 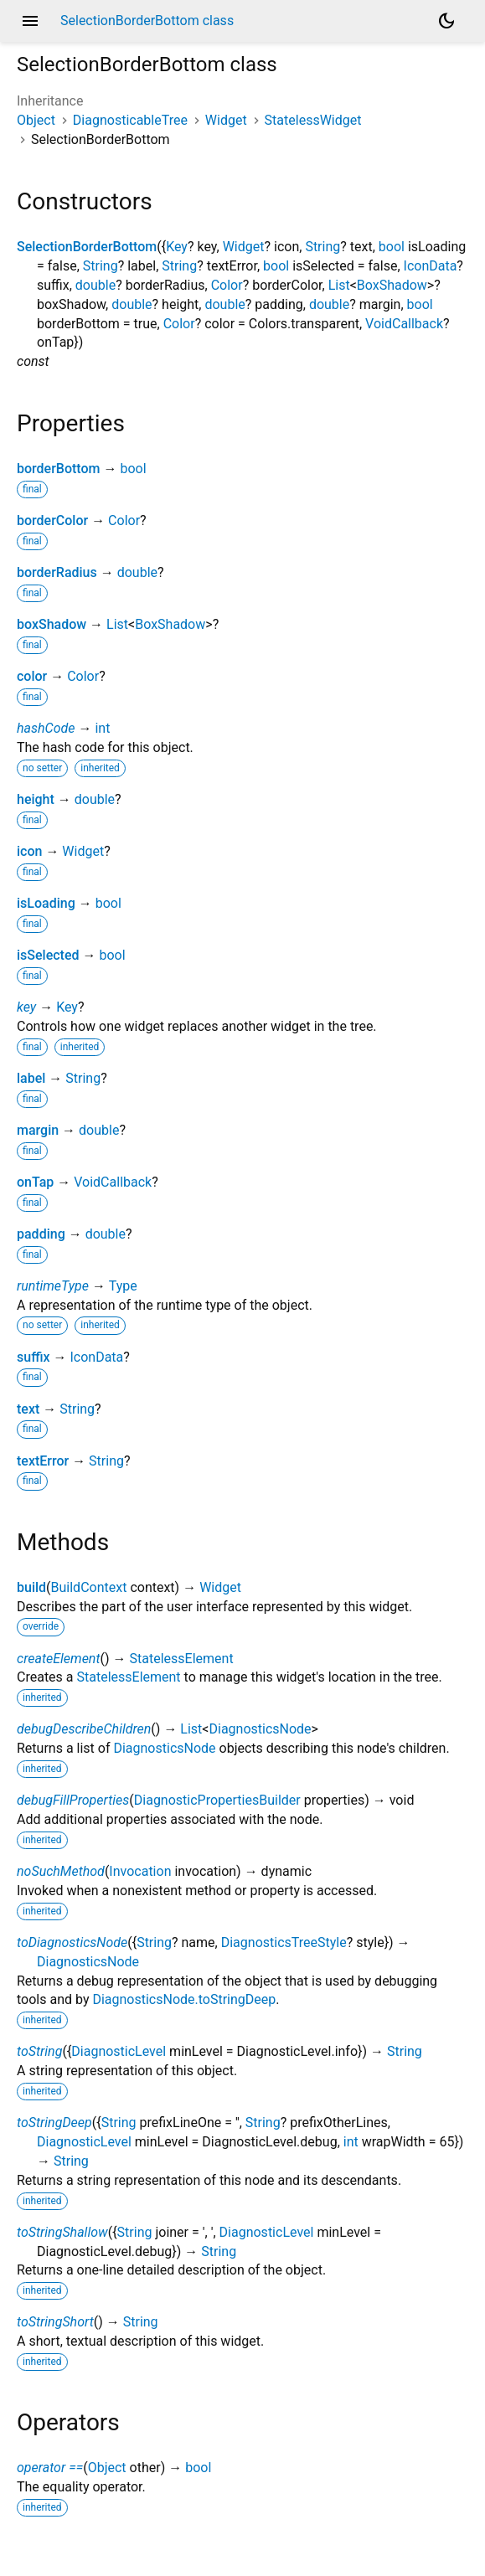 What do you see at coordinates (392, 285) in the screenshot?
I see `BoxShadow` at bounding box center [392, 285].